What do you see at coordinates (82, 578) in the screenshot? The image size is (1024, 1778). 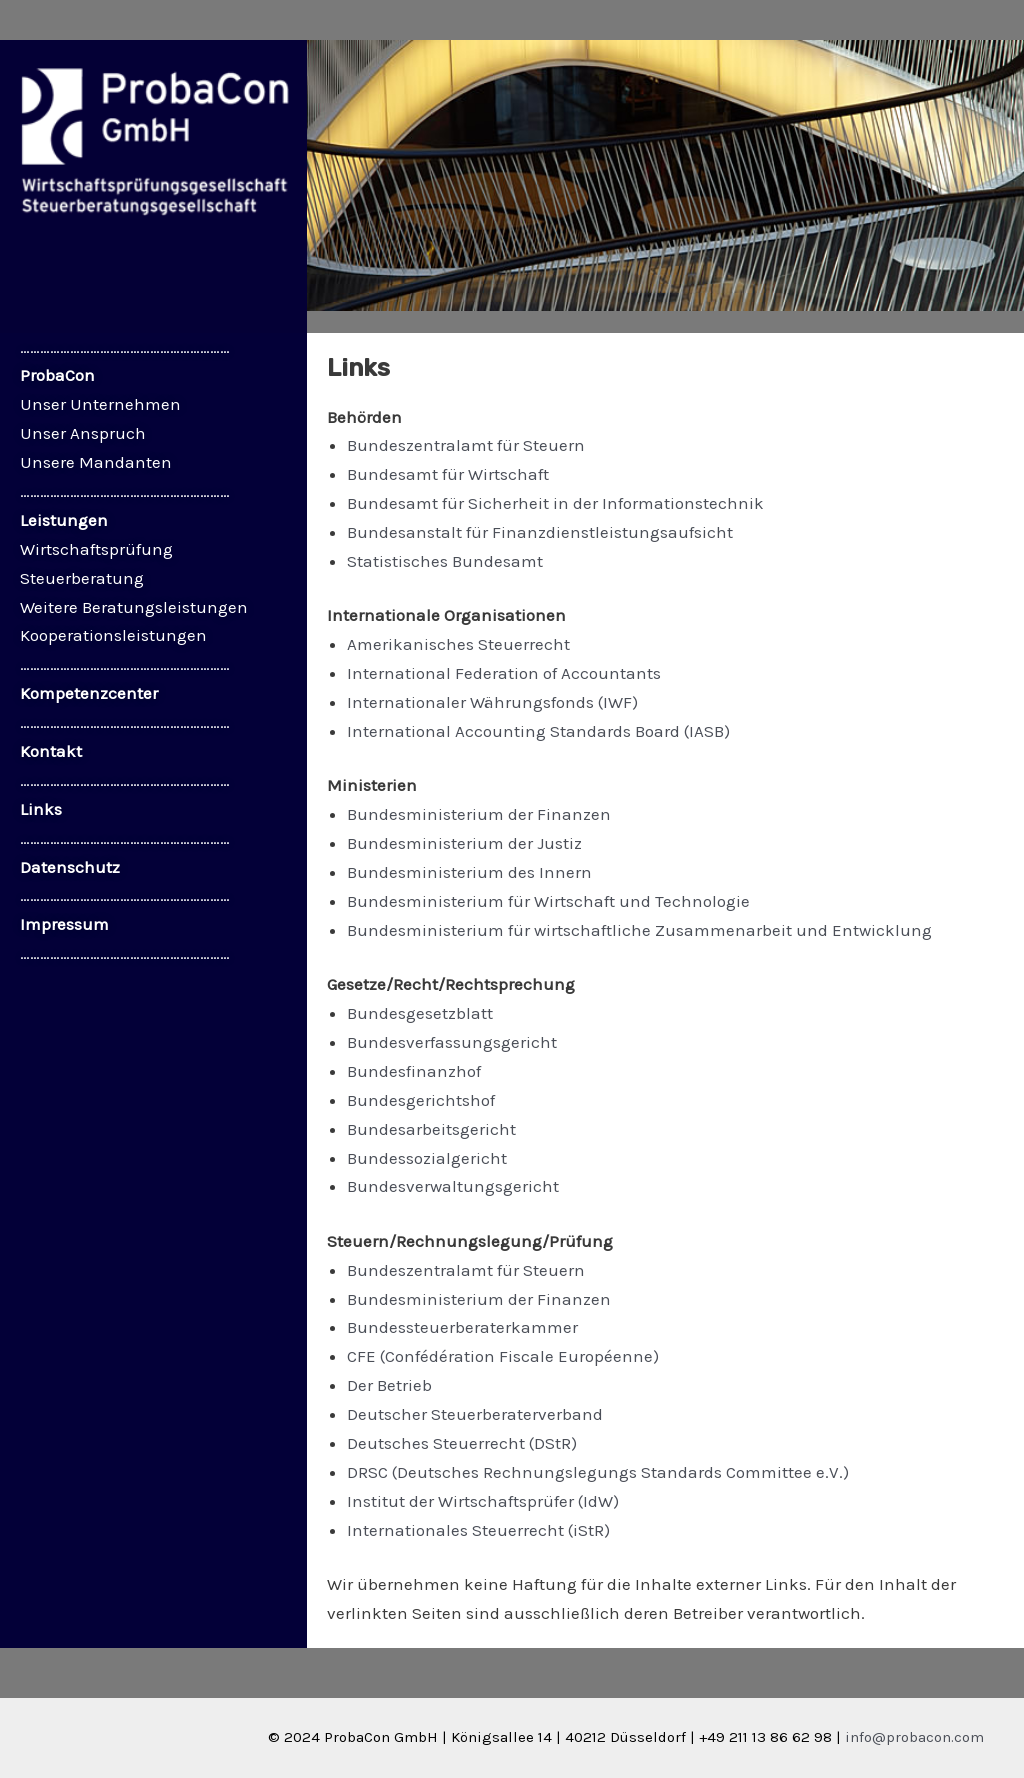 I see `Steuerberatung` at bounding box center [82, 578].